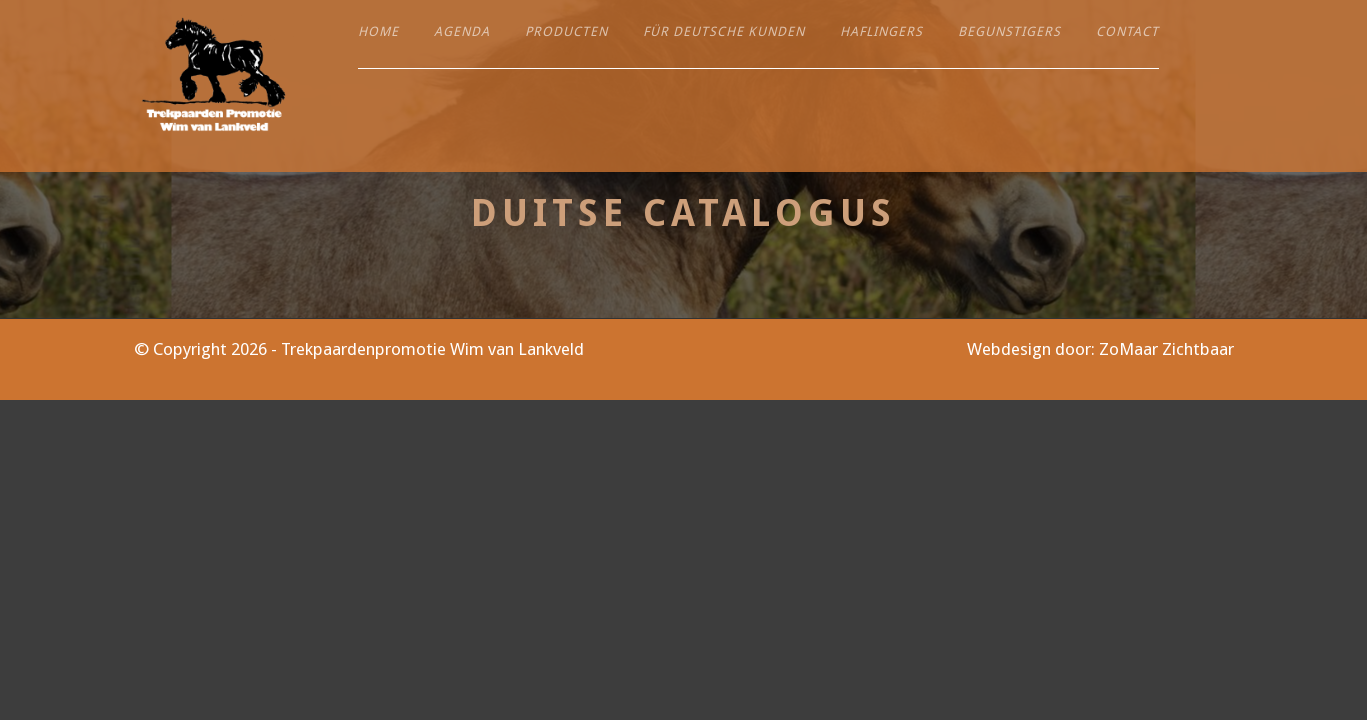 The height and width of the screenshot is (720, 1367). I want to click on Agenda, so click(462, 31).